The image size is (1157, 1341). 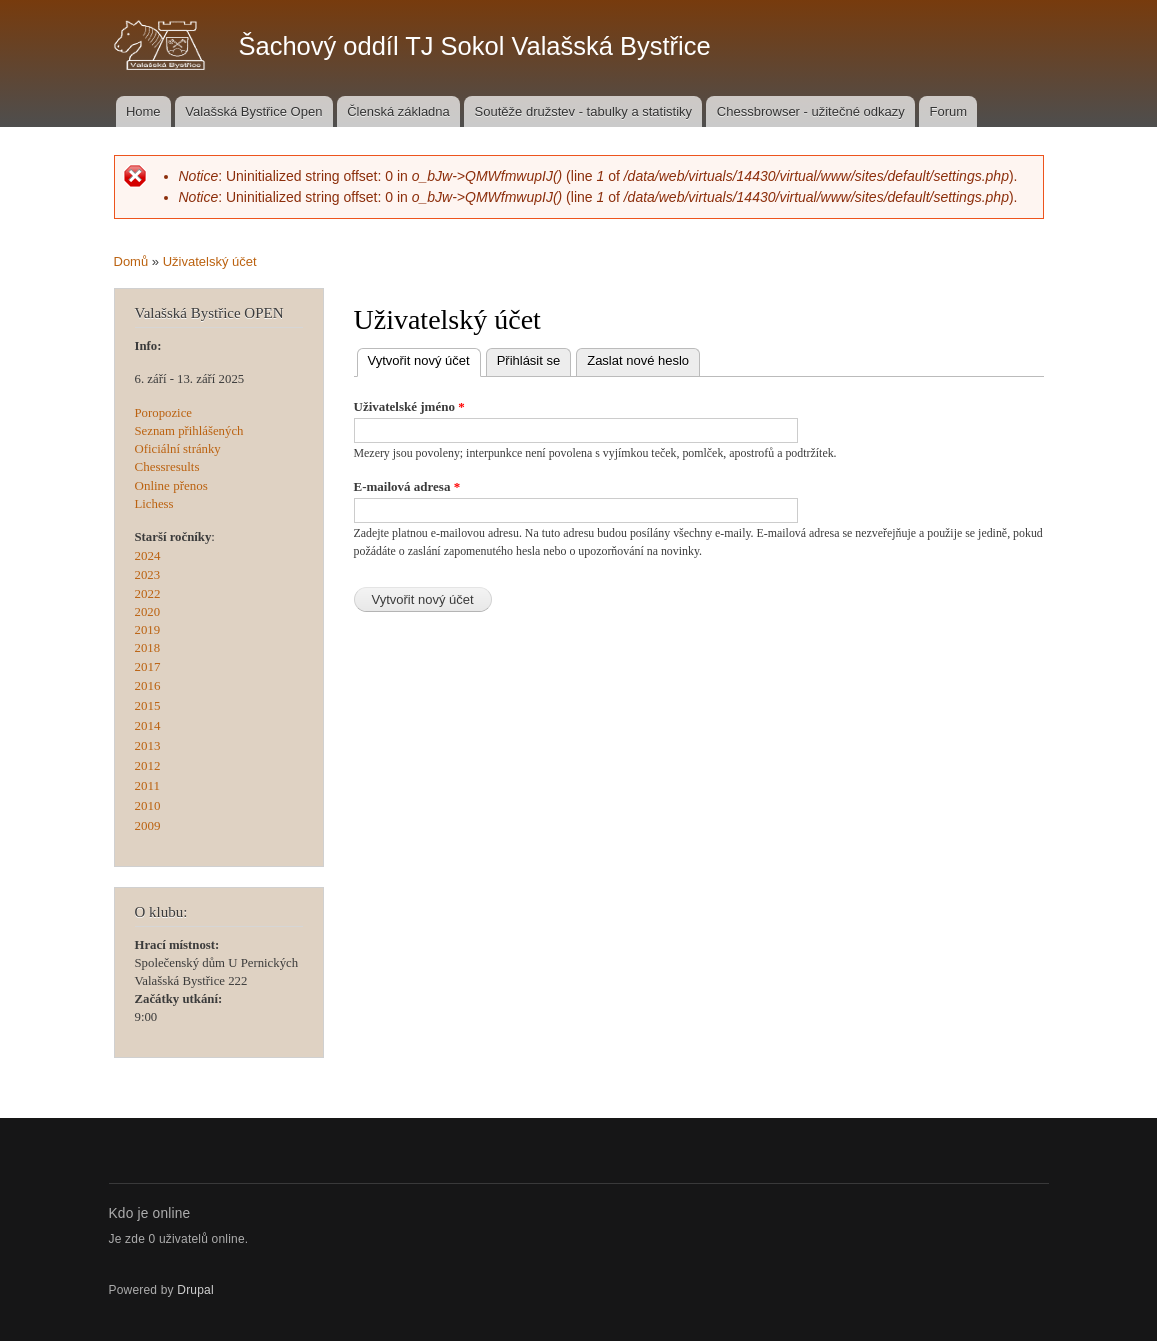 What do you see at coordinates (398, 111) in the screenshot?
I see `Členská základna` at bounding box center [398, 111].